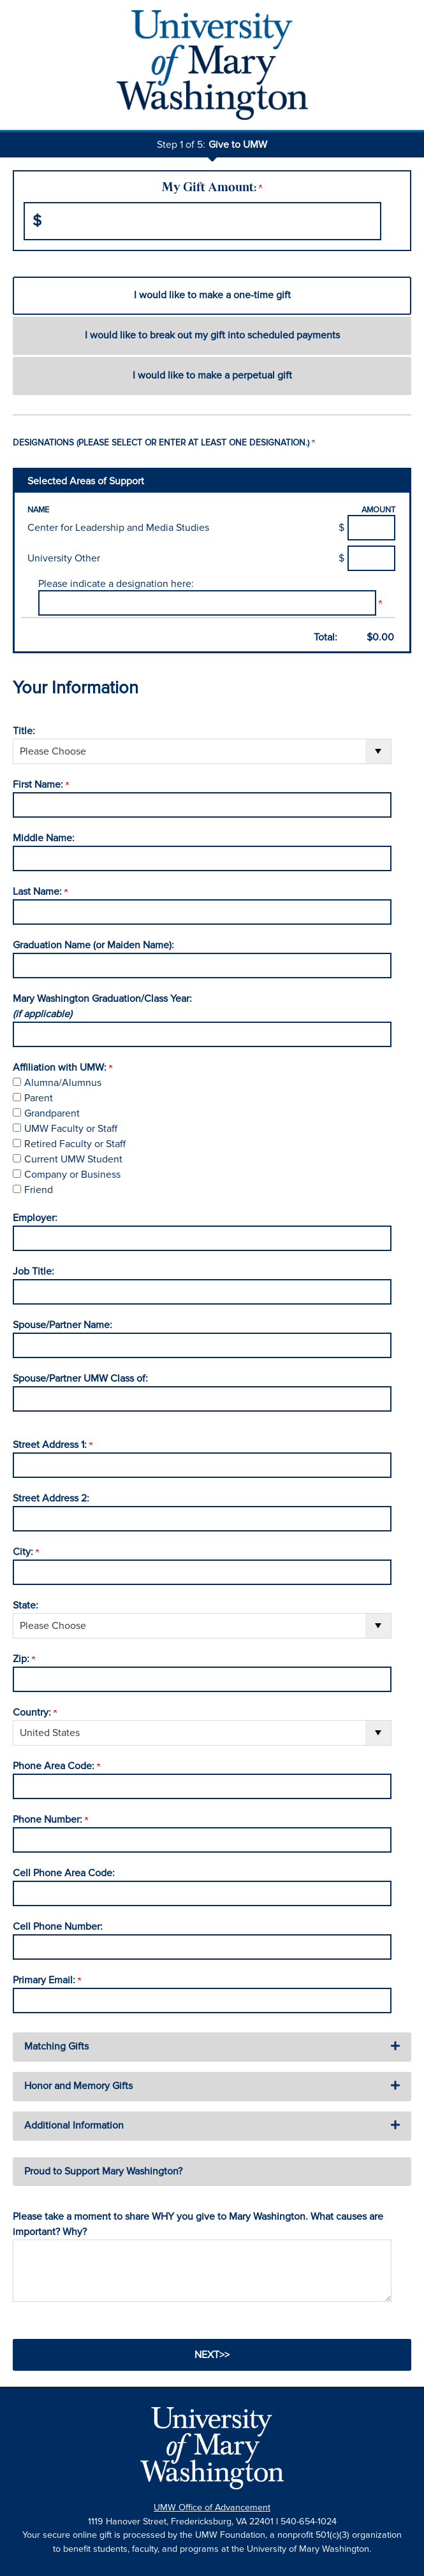  I want to click on Middle Name:, so click(44, 838).